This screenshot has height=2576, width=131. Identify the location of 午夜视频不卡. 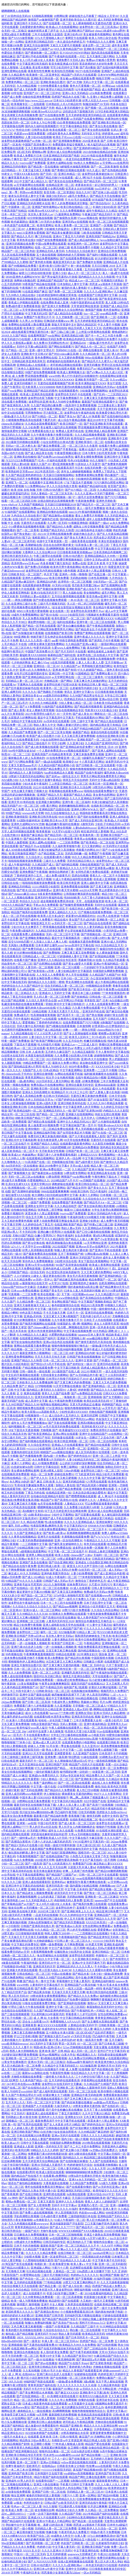
(27, 287).